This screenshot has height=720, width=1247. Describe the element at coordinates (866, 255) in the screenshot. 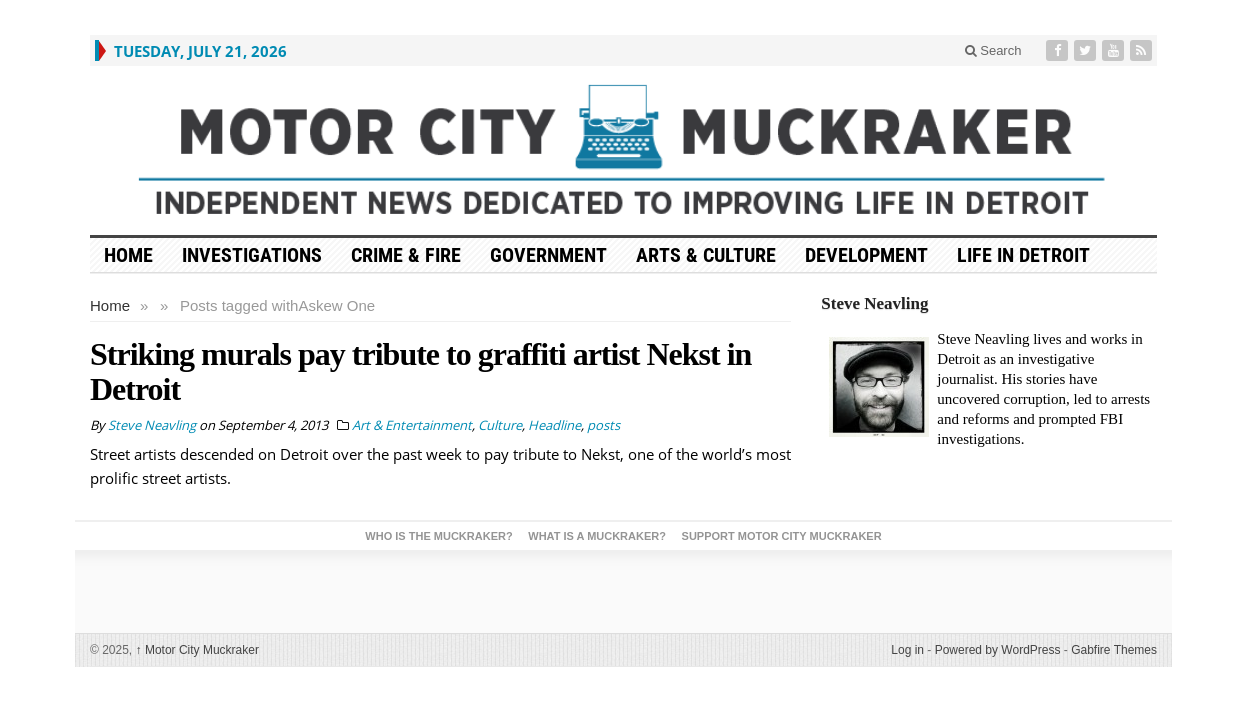

I see `Development` at that location.